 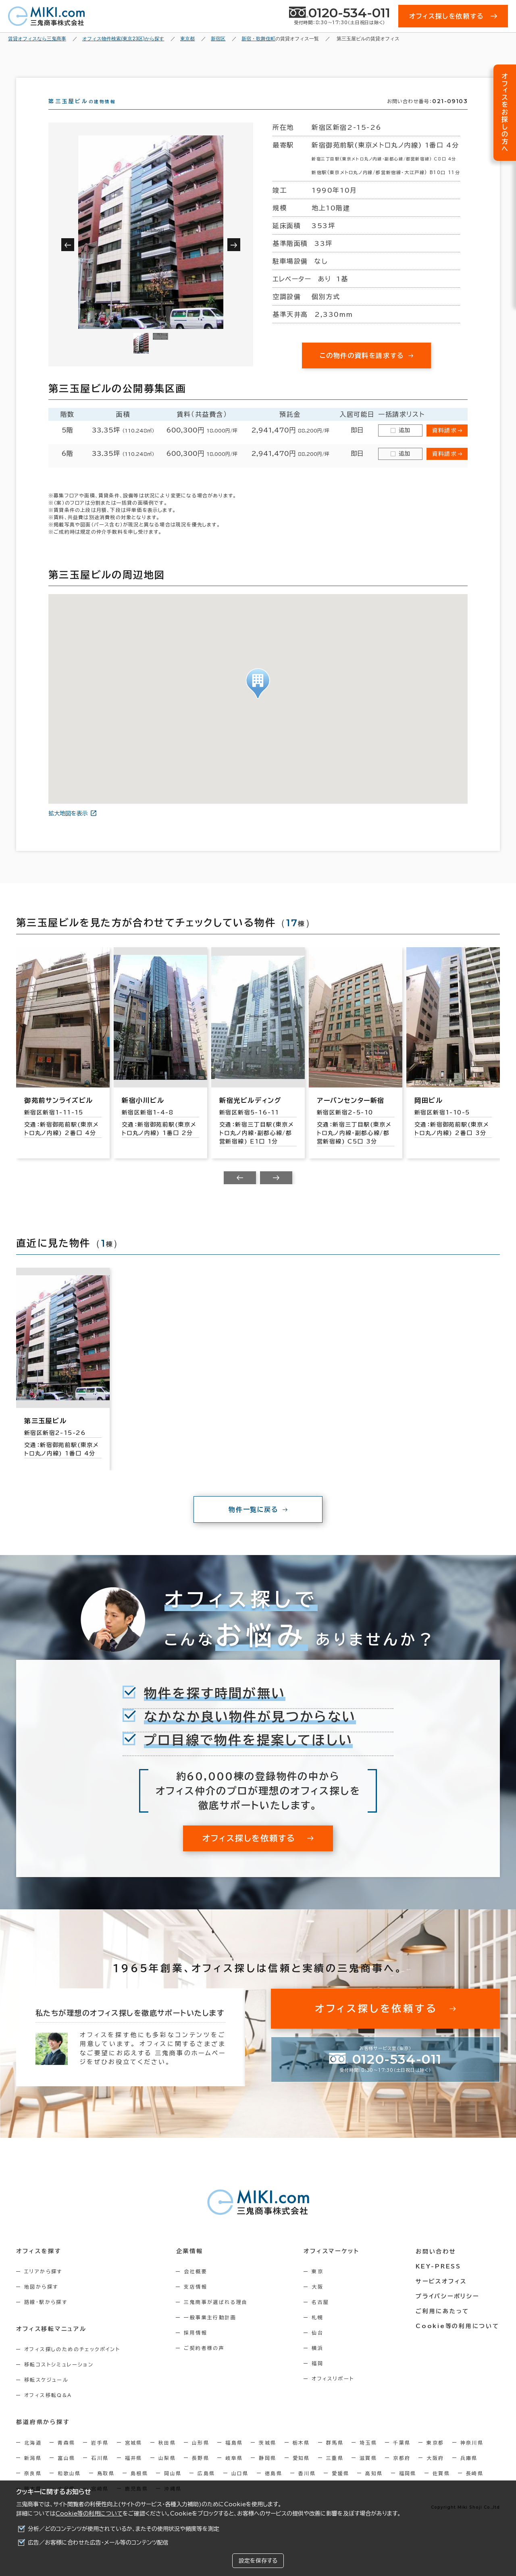 I want to click on 栃木県, so click(x=301, y=2456).